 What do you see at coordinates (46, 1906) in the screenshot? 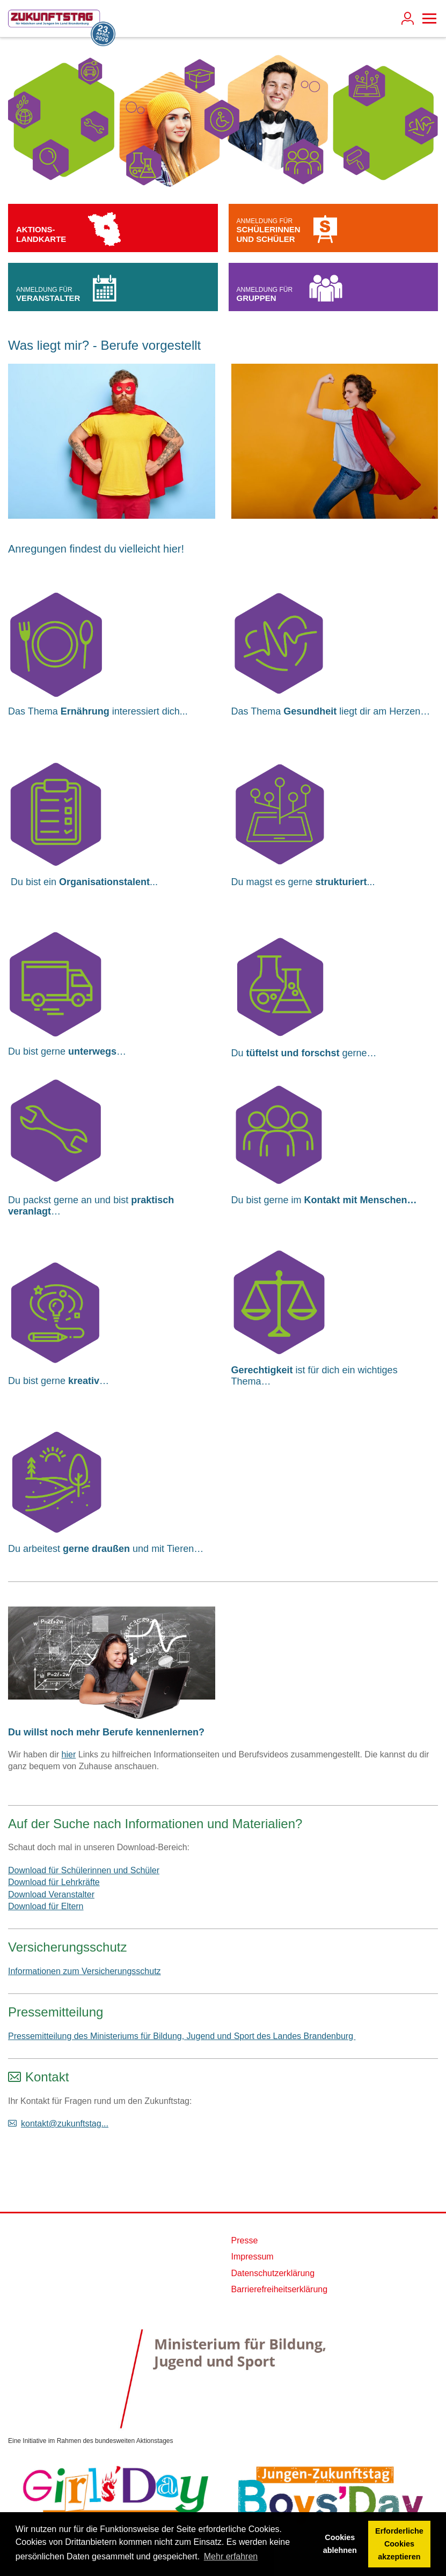
I see `Download für Eltern` at bounding box center [46, 1906].